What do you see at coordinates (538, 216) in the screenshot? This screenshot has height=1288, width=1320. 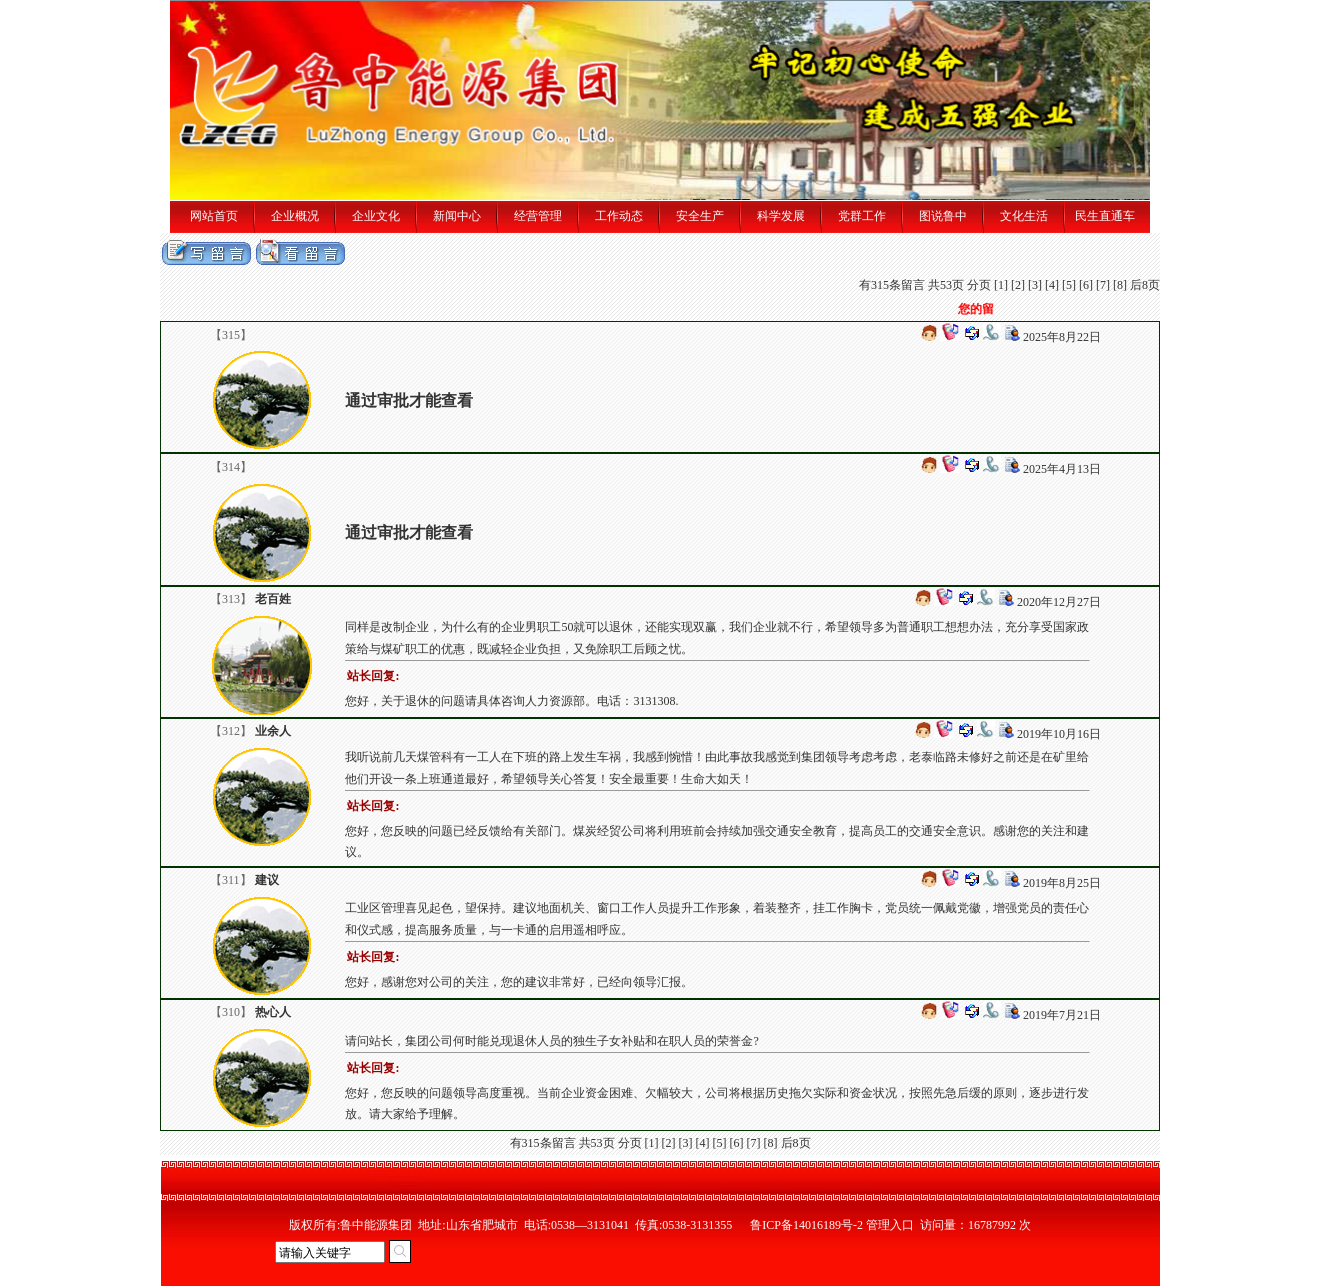 I see `经营管理` at bounding box center [538, 216].